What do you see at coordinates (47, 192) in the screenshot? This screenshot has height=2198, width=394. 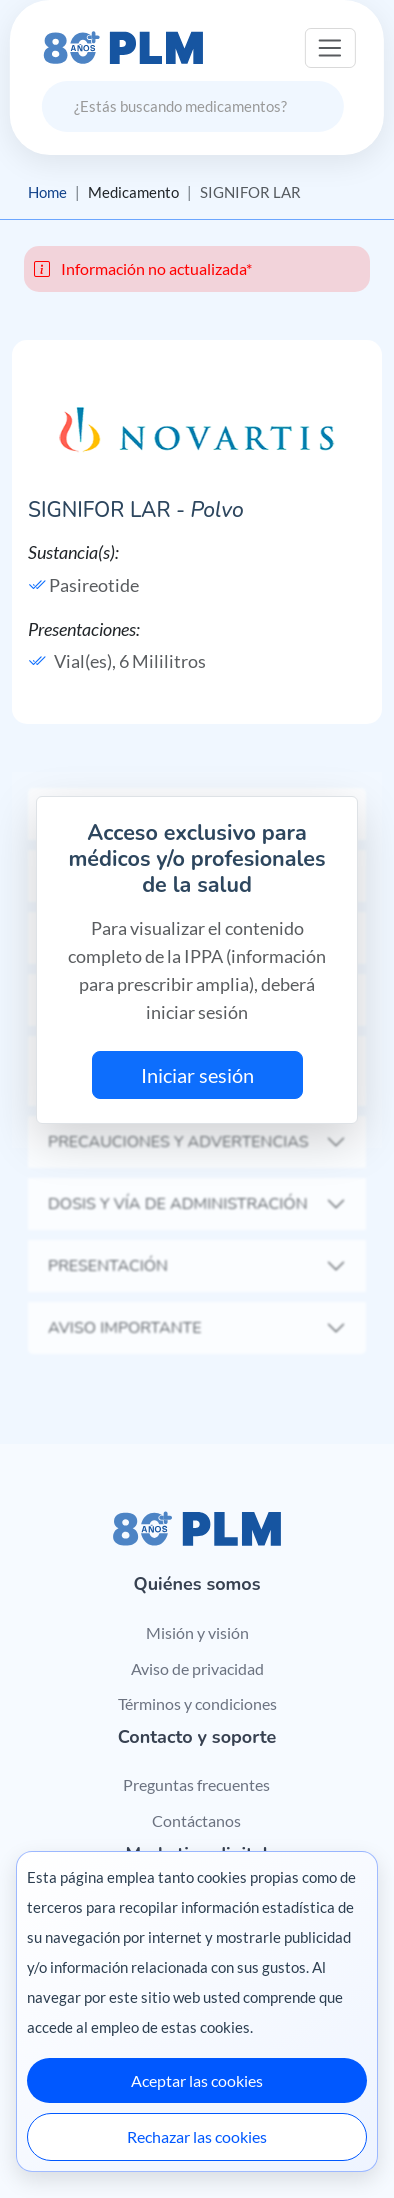 I see `Home` at bounding box center [47, 192].